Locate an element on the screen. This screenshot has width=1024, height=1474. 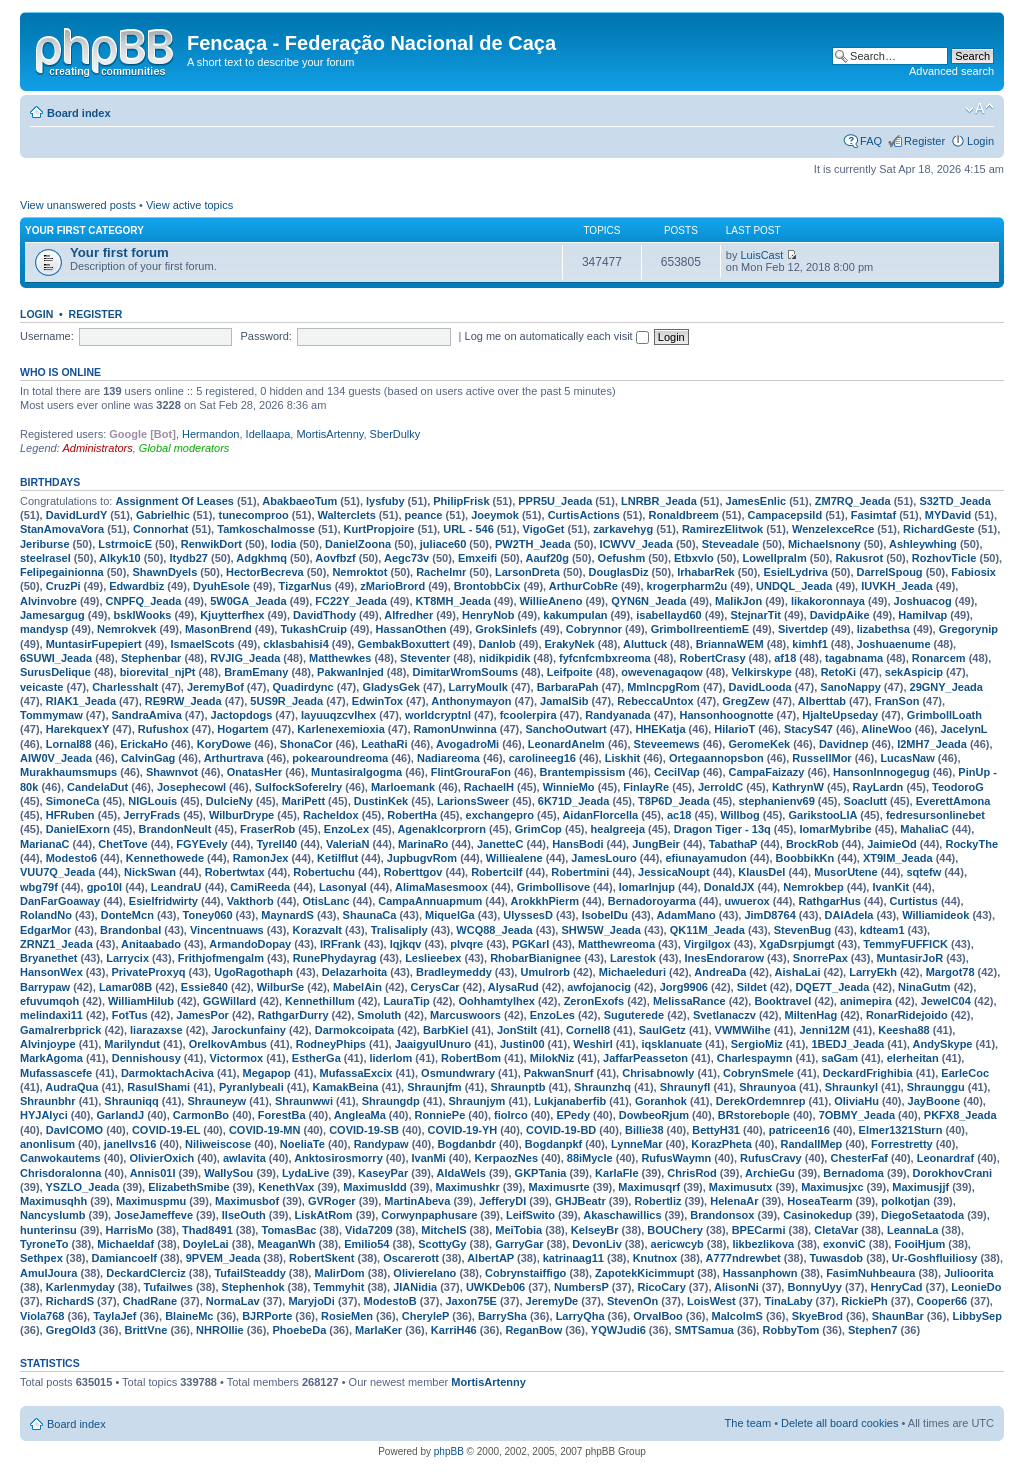
JaaigyulUnuro is located at coordinates (433, 1044).